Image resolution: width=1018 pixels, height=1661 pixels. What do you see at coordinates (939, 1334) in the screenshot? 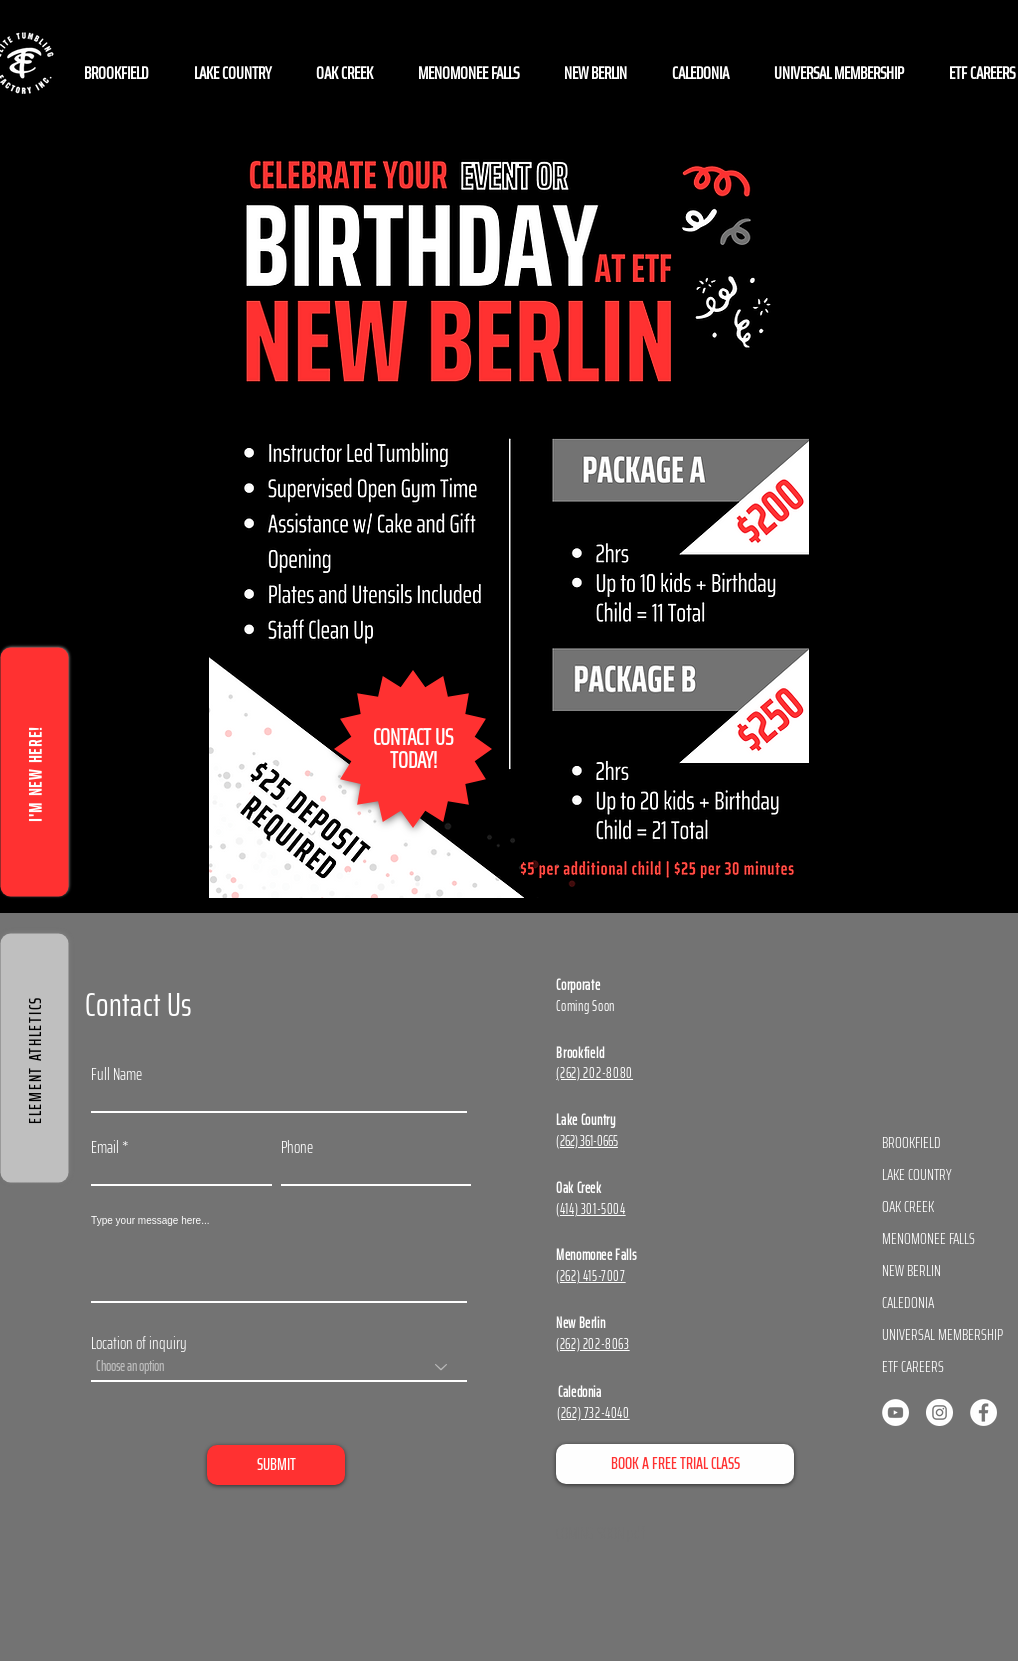
I see `UNIVERSAL MEMBERSHIP` at bounding box center [939, 1334].